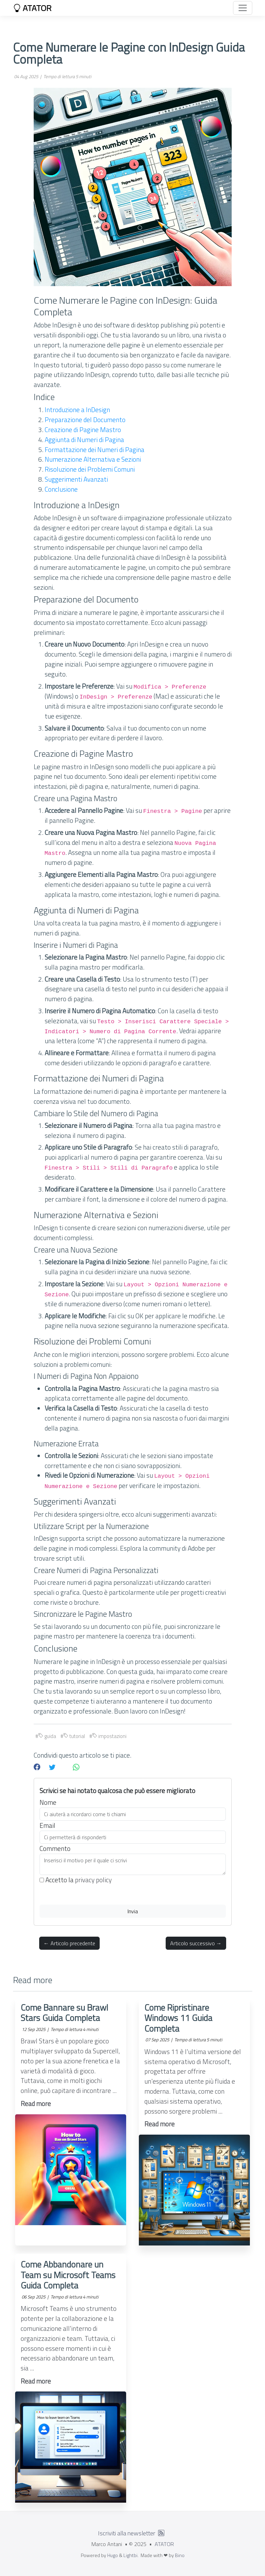 The image size is (265, 2576). I want to click on guida, so click(47, 1736).